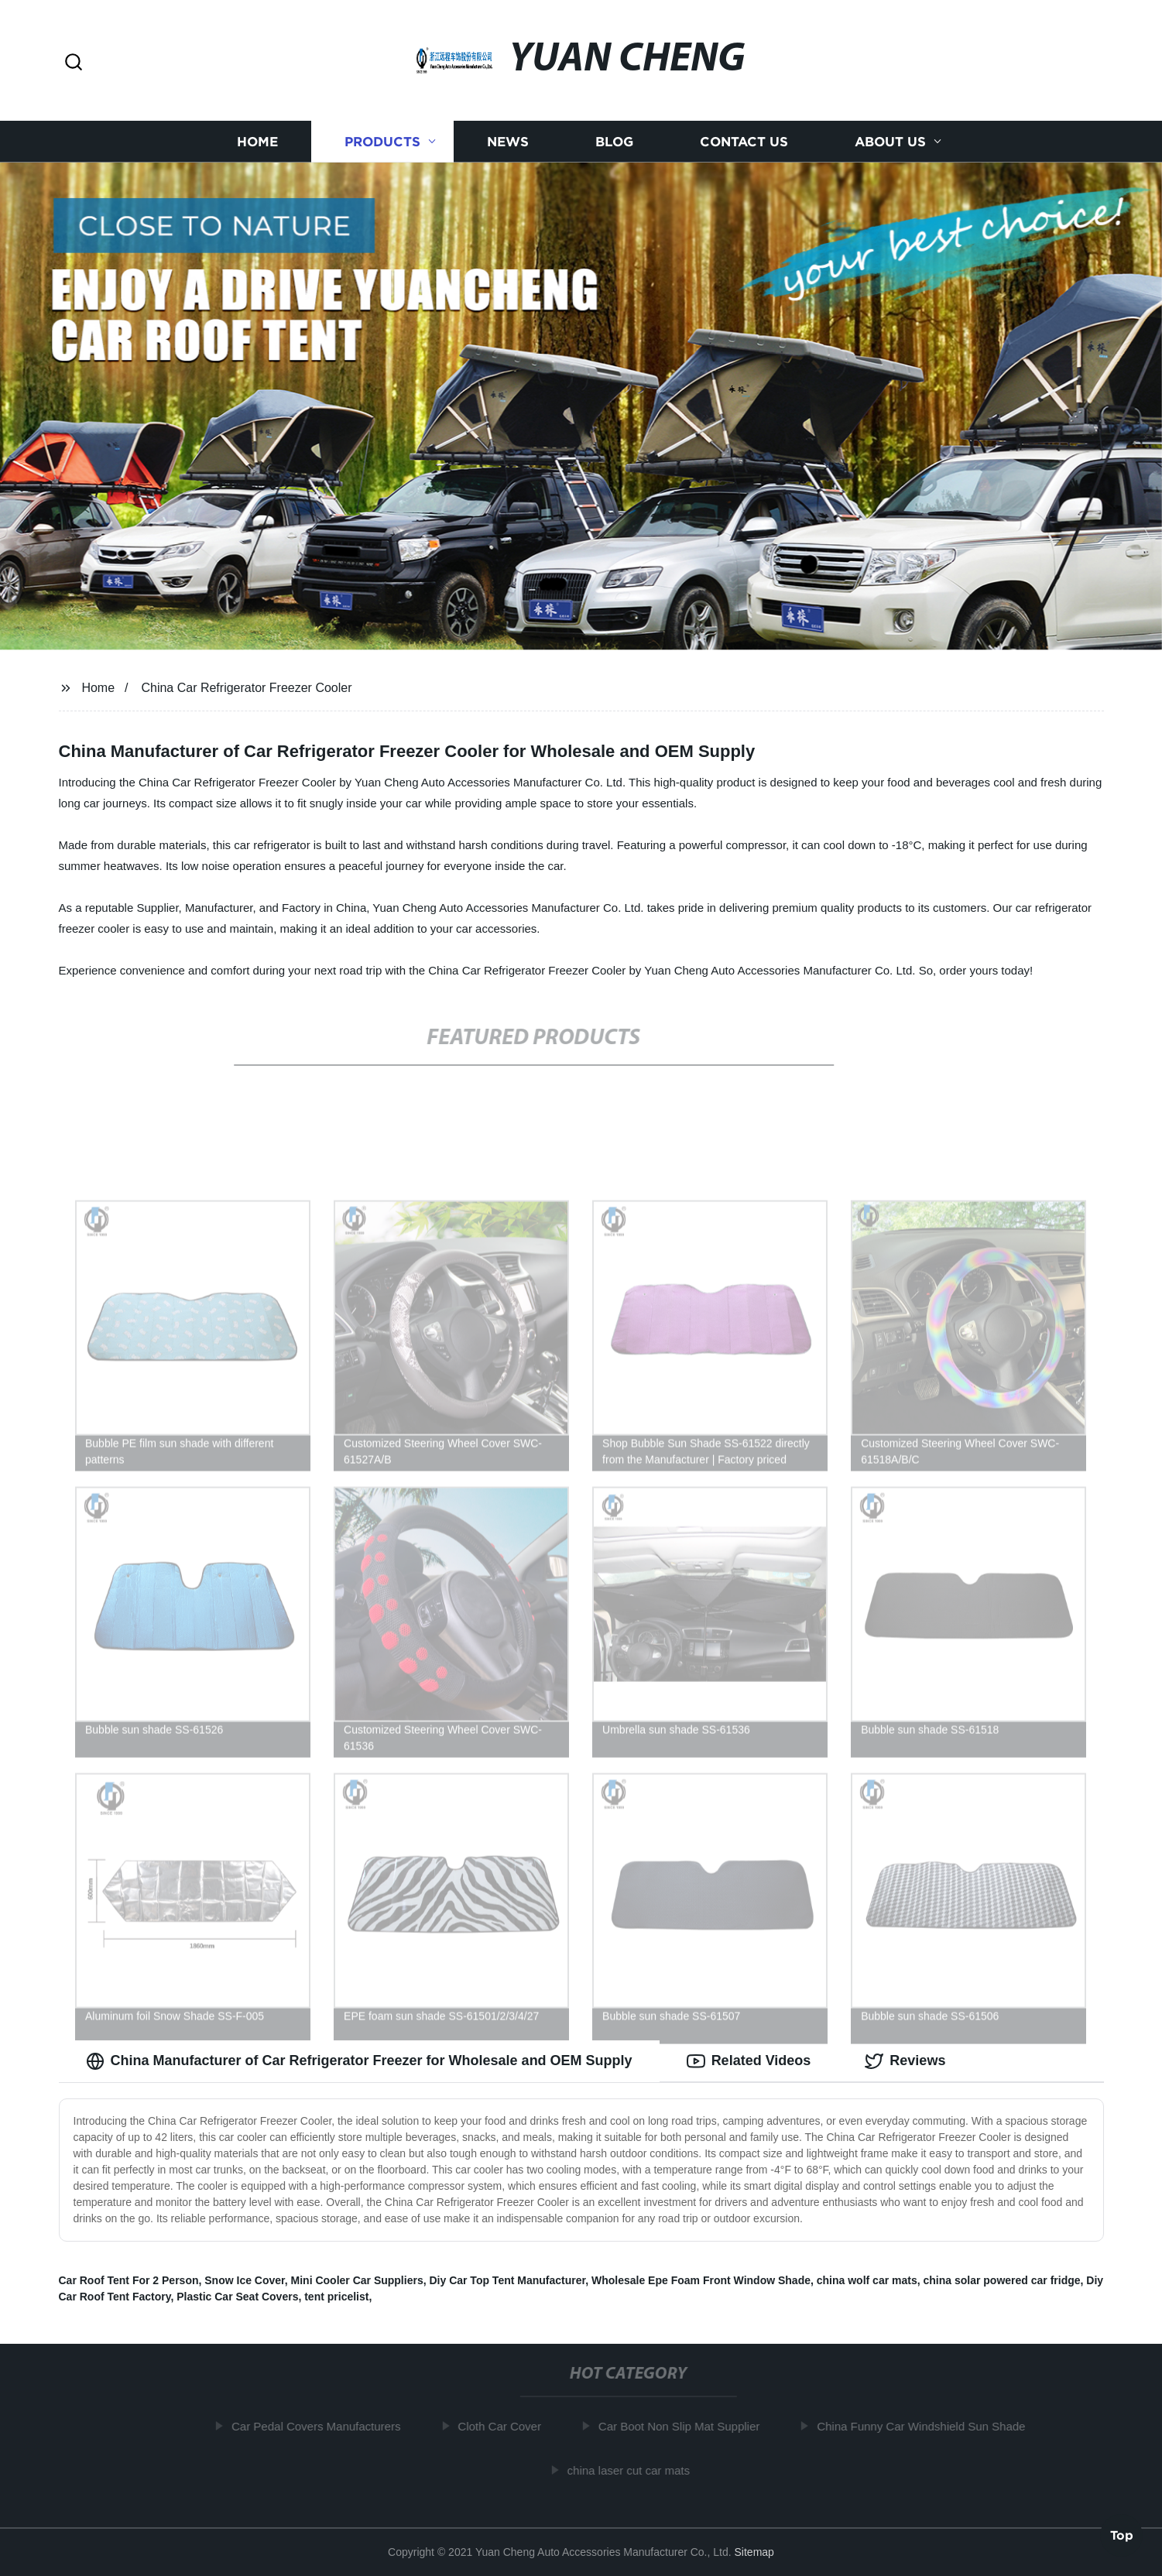 The image size is (1162, 2576). What do you see at coordinates (257, 141) in the screenshot?
I see `Home` at bounding box center [257, 141].